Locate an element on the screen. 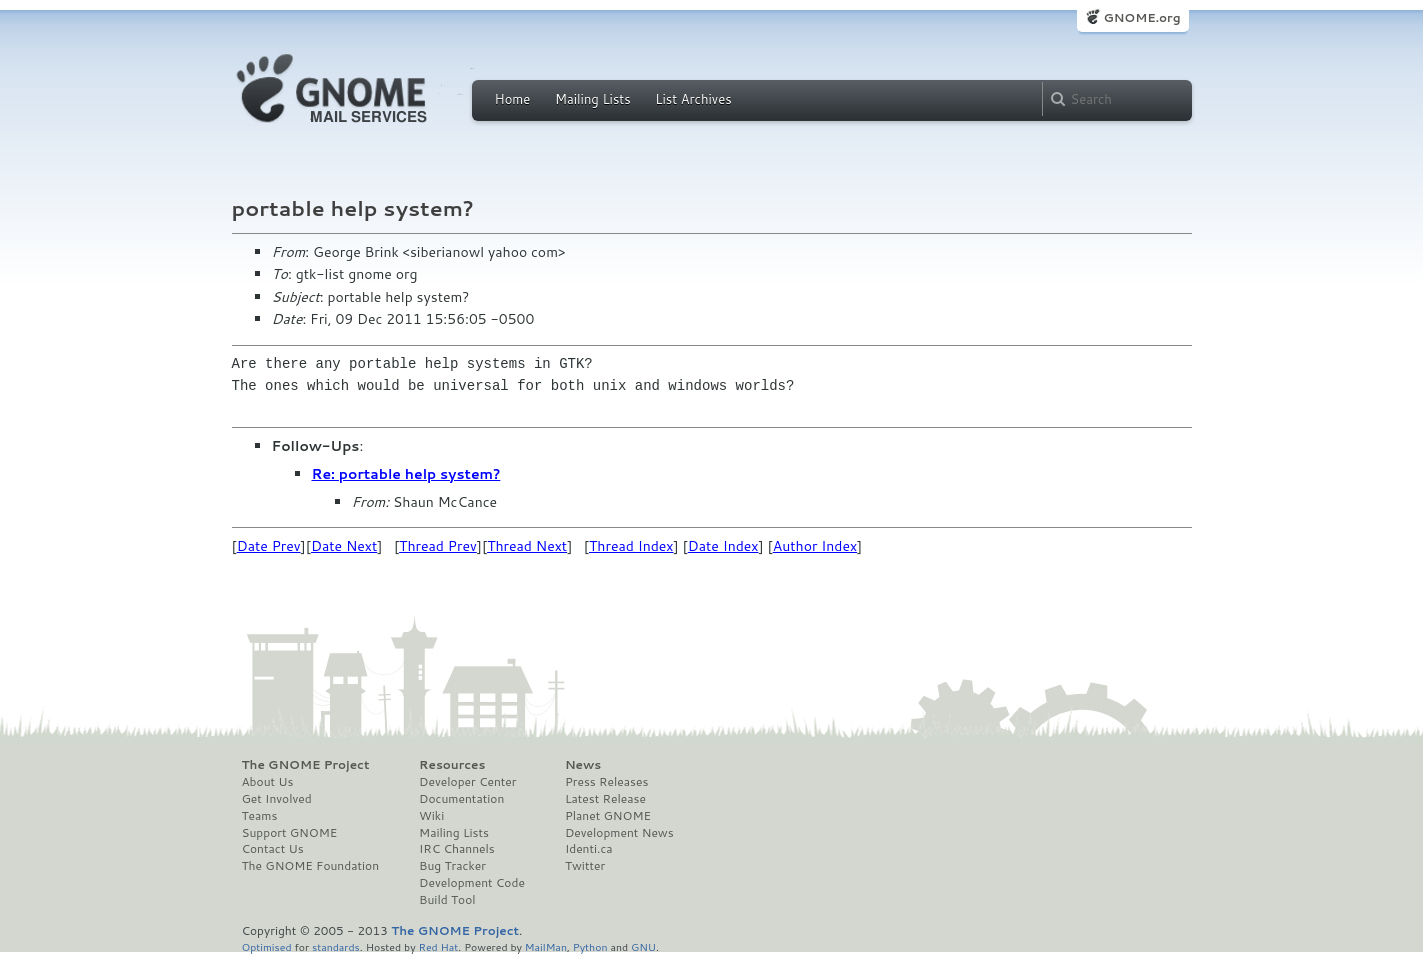 The image size is (1423, 956). Optimised is located at coordinates (267, 946).